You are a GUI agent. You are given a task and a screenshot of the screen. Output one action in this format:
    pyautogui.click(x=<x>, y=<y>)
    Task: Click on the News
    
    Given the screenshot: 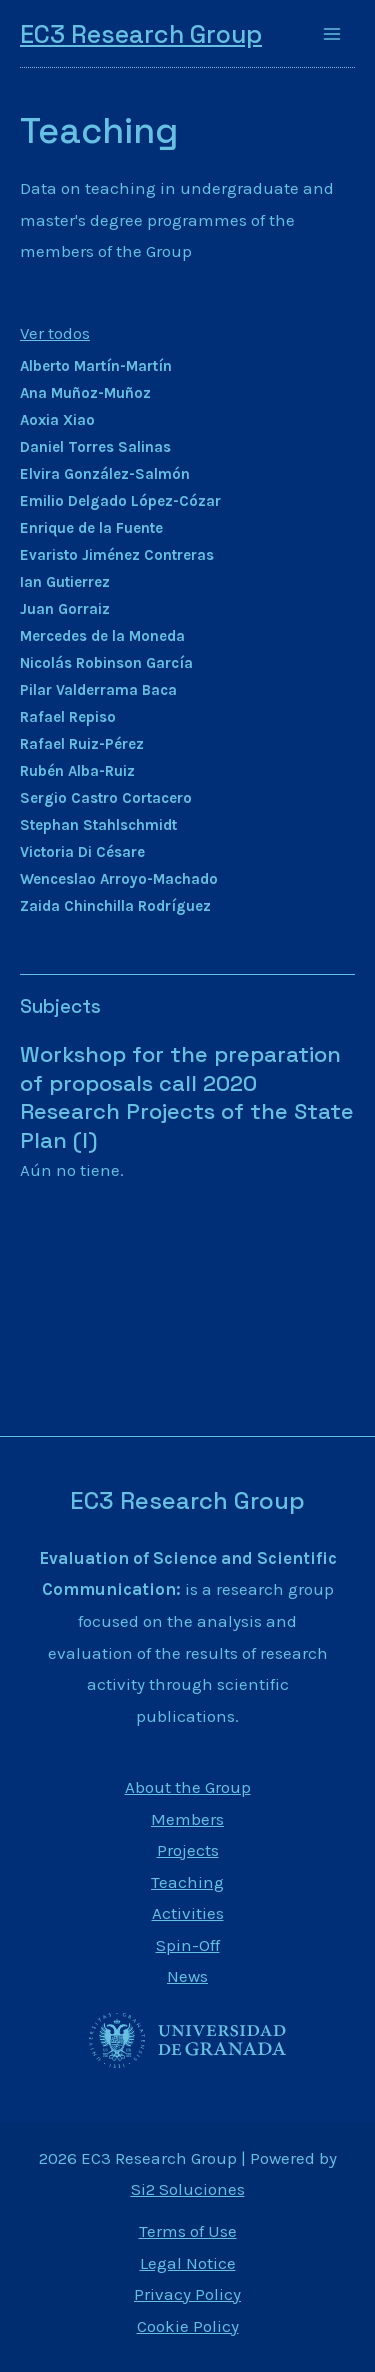 What is the action you would take?
    pyautogui.click(x=187, y=1976)
    